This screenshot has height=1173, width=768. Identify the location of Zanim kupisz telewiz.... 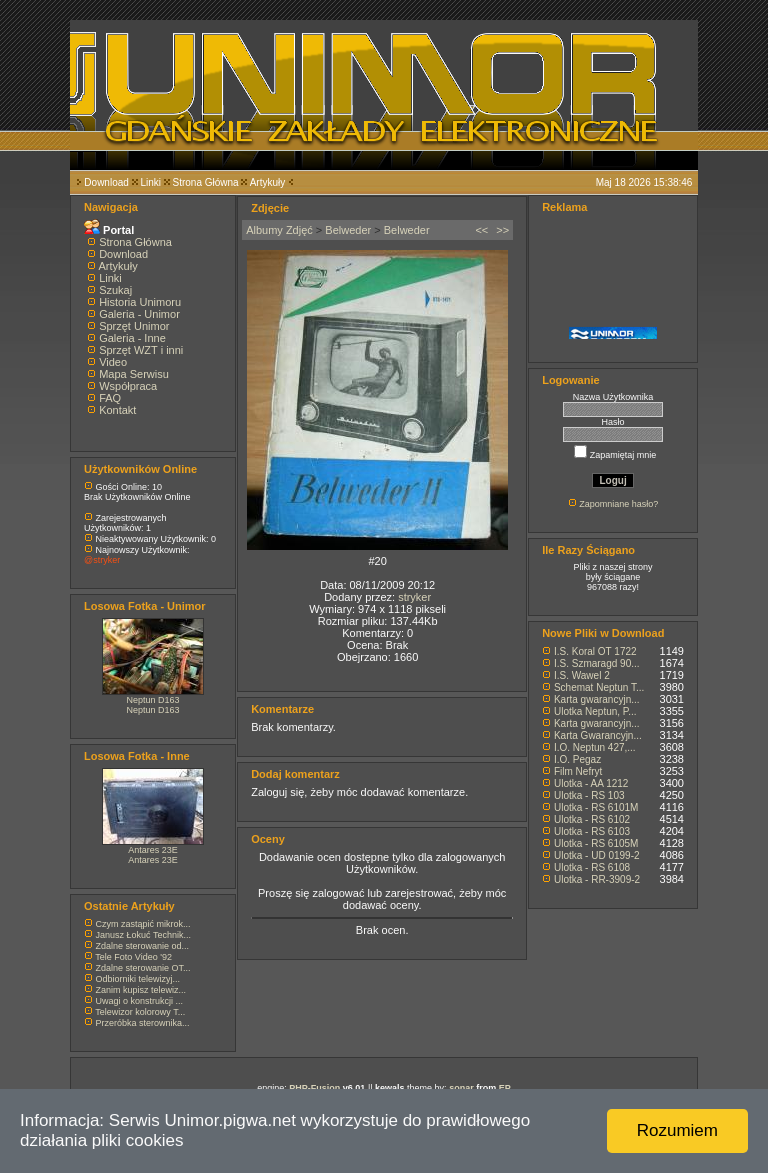
(141, 990).